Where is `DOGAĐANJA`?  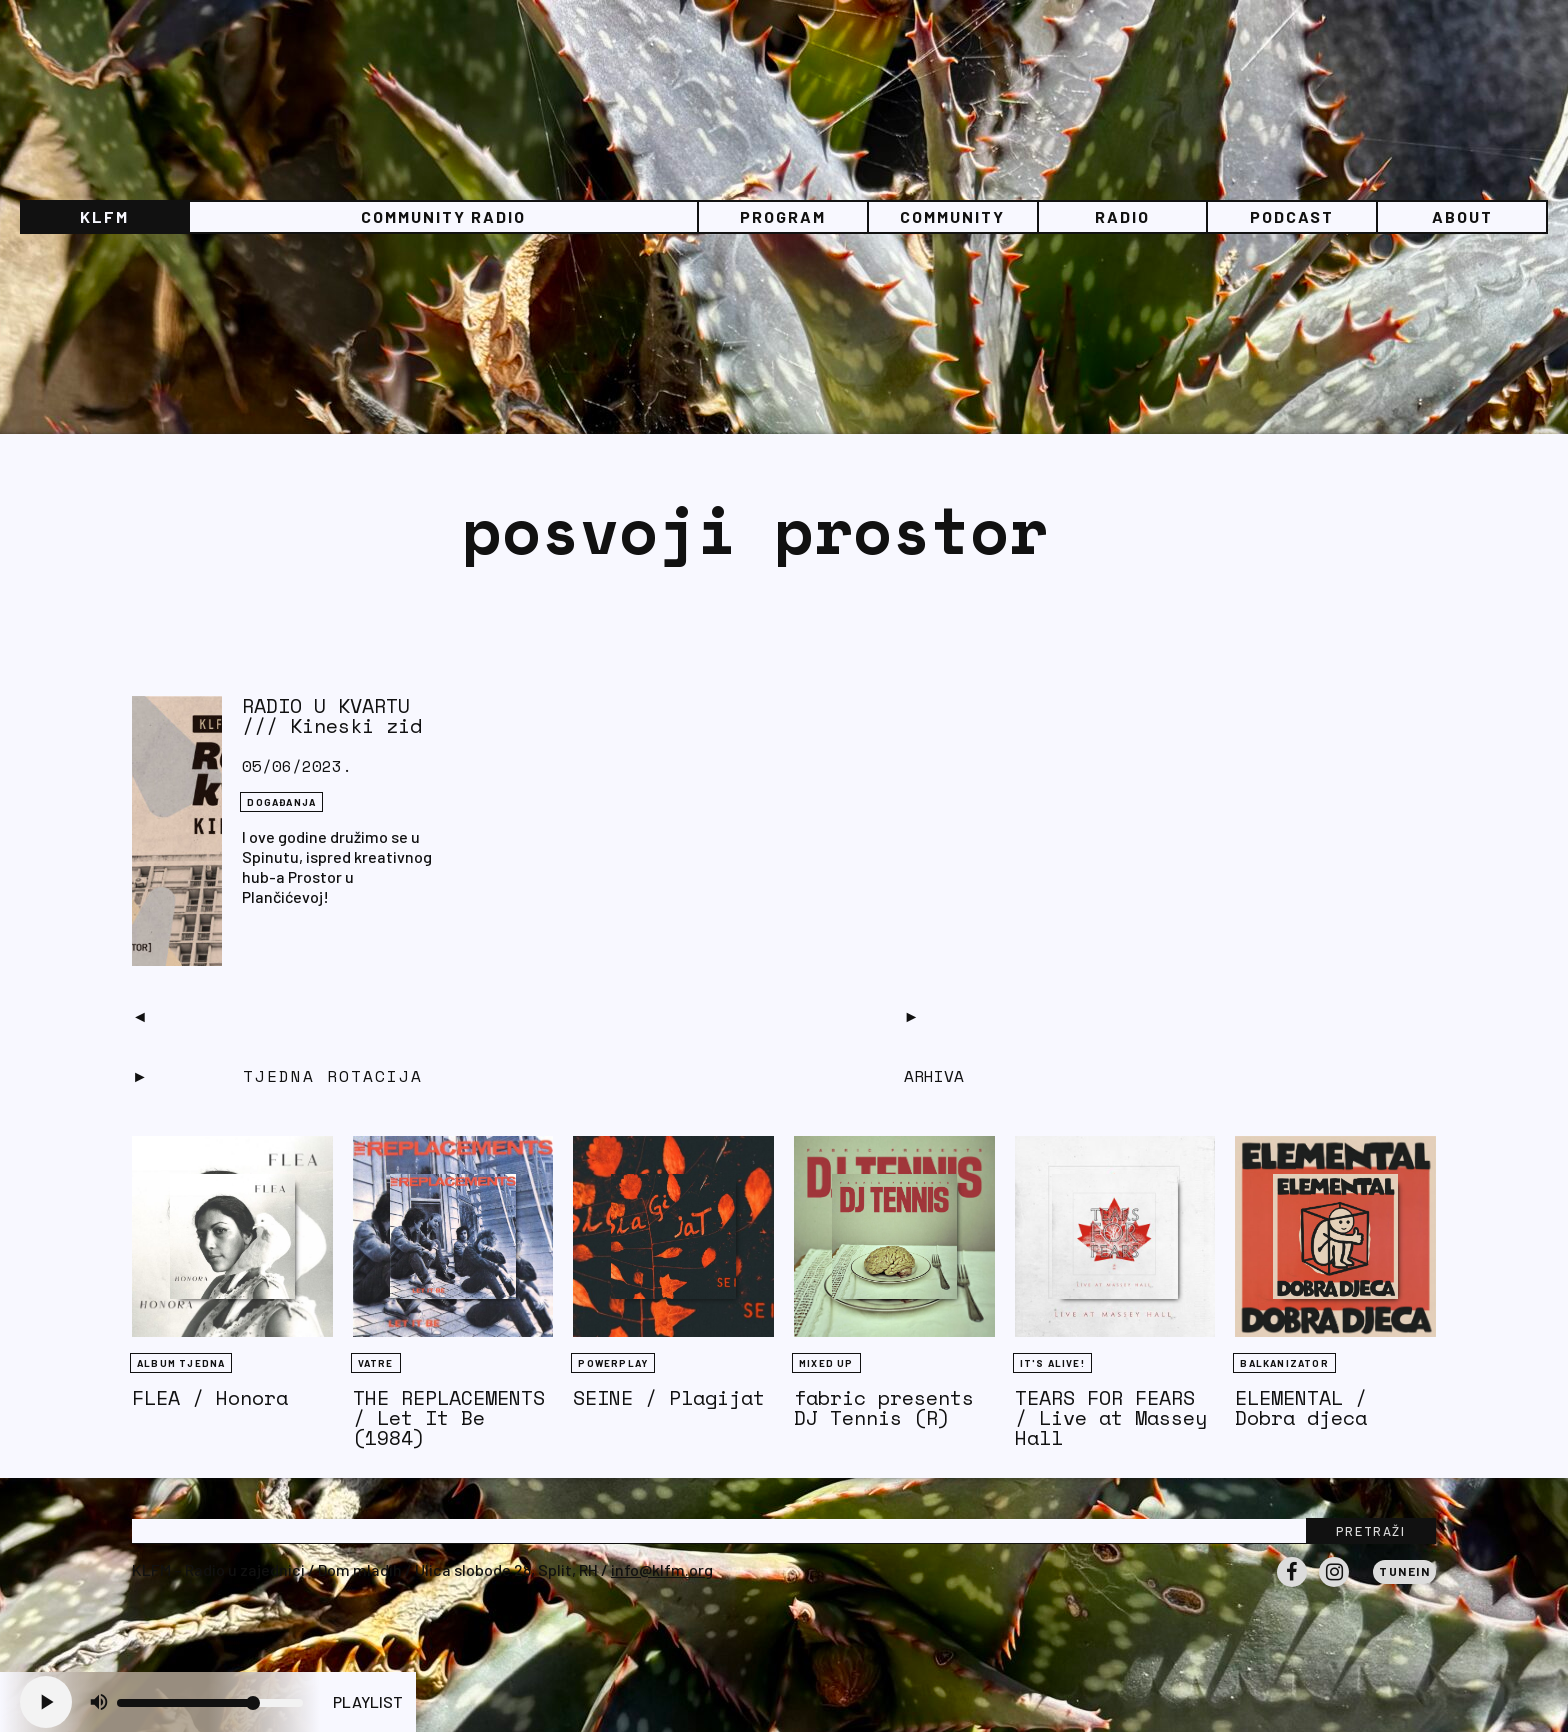
DOGAĐANJA is located at coordinates (281, 802).